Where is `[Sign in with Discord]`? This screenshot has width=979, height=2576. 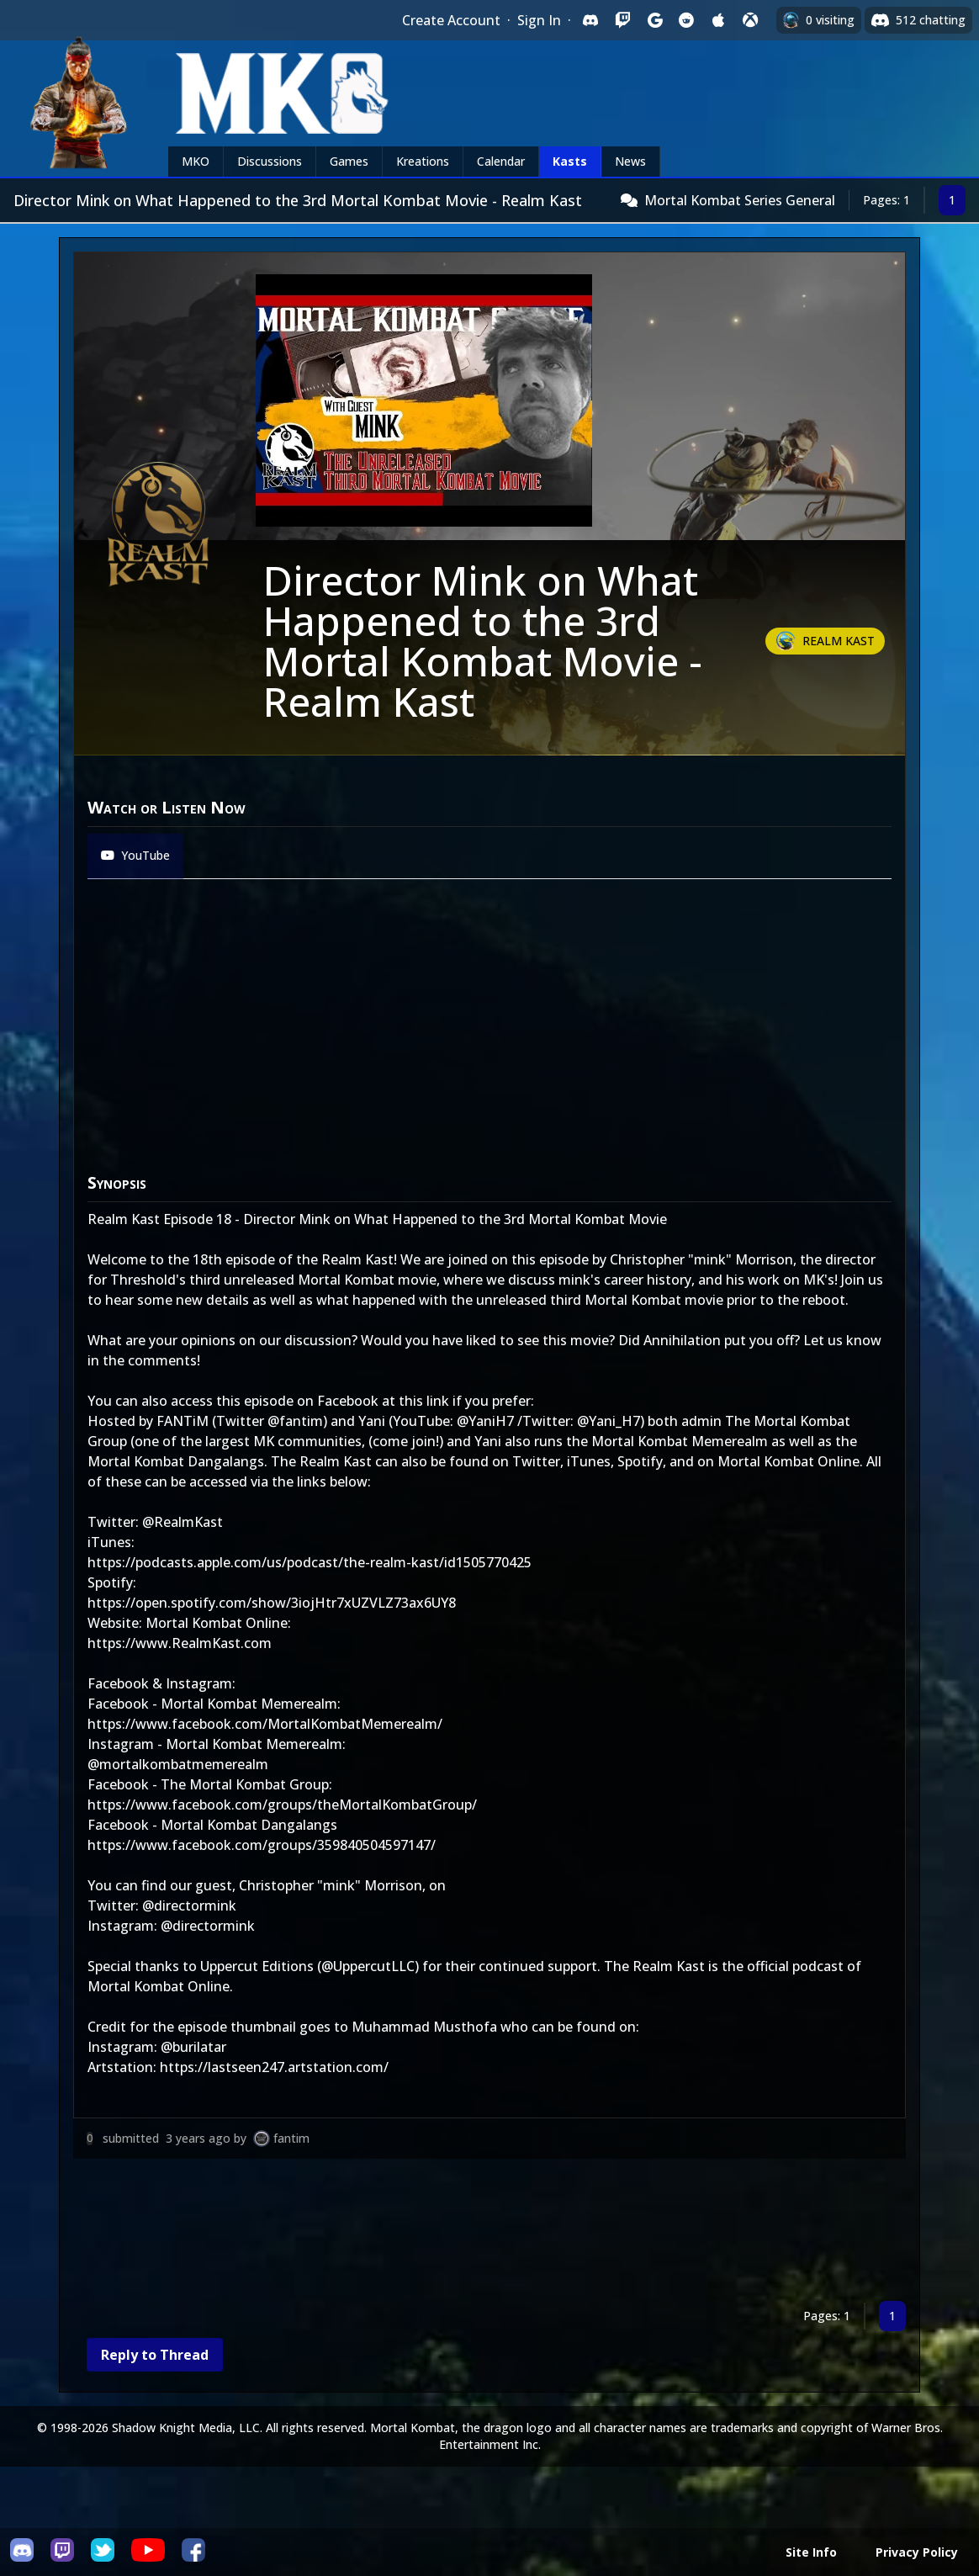 [Sign in with Discord] is located at coordinates (590, 20).